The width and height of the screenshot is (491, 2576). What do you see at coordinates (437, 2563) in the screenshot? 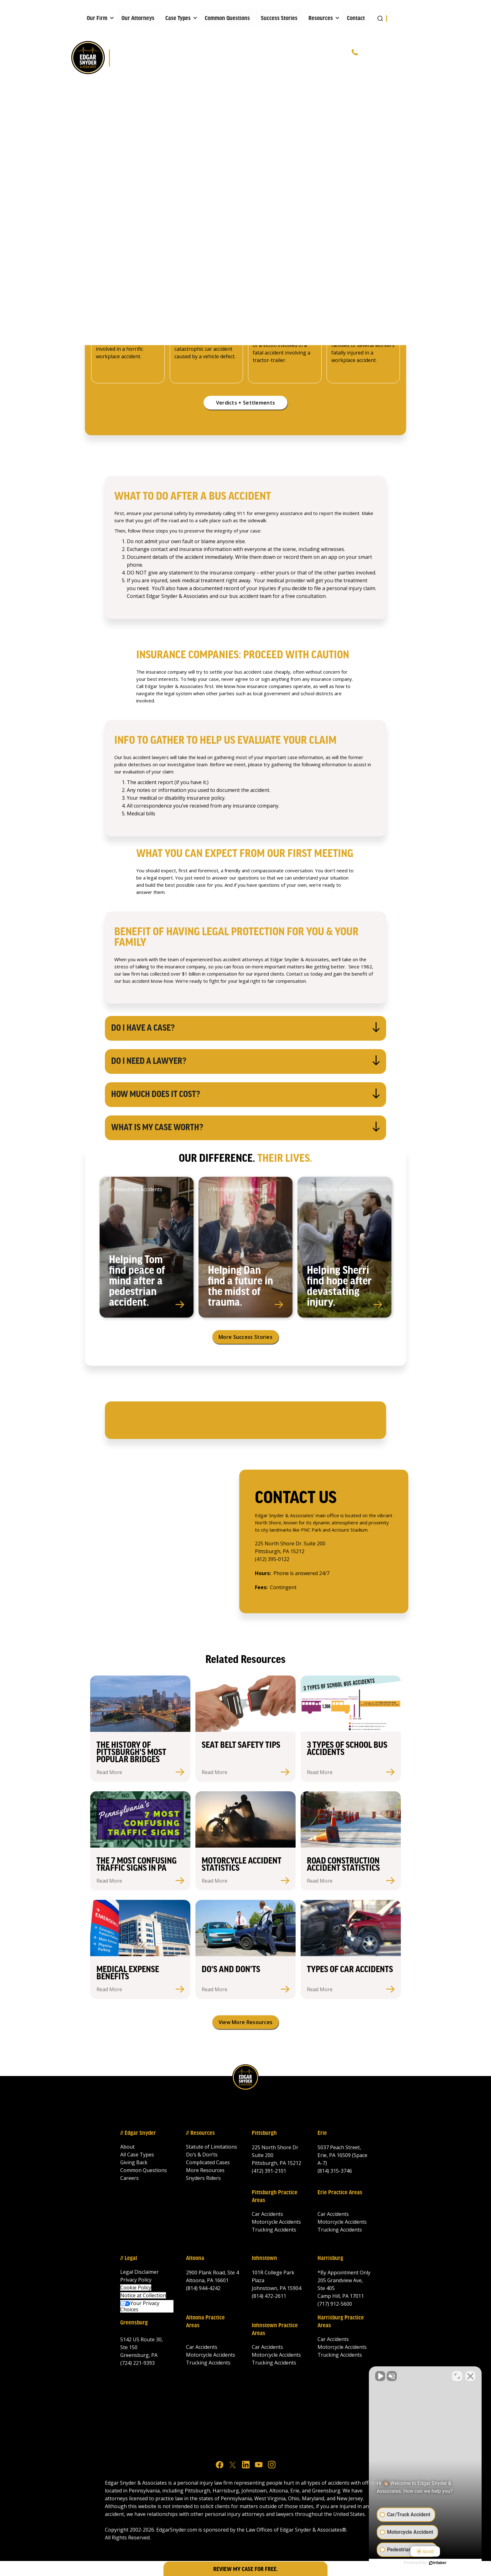
I see `[Powered by Intaker]` at bounding box center [437, 2563].